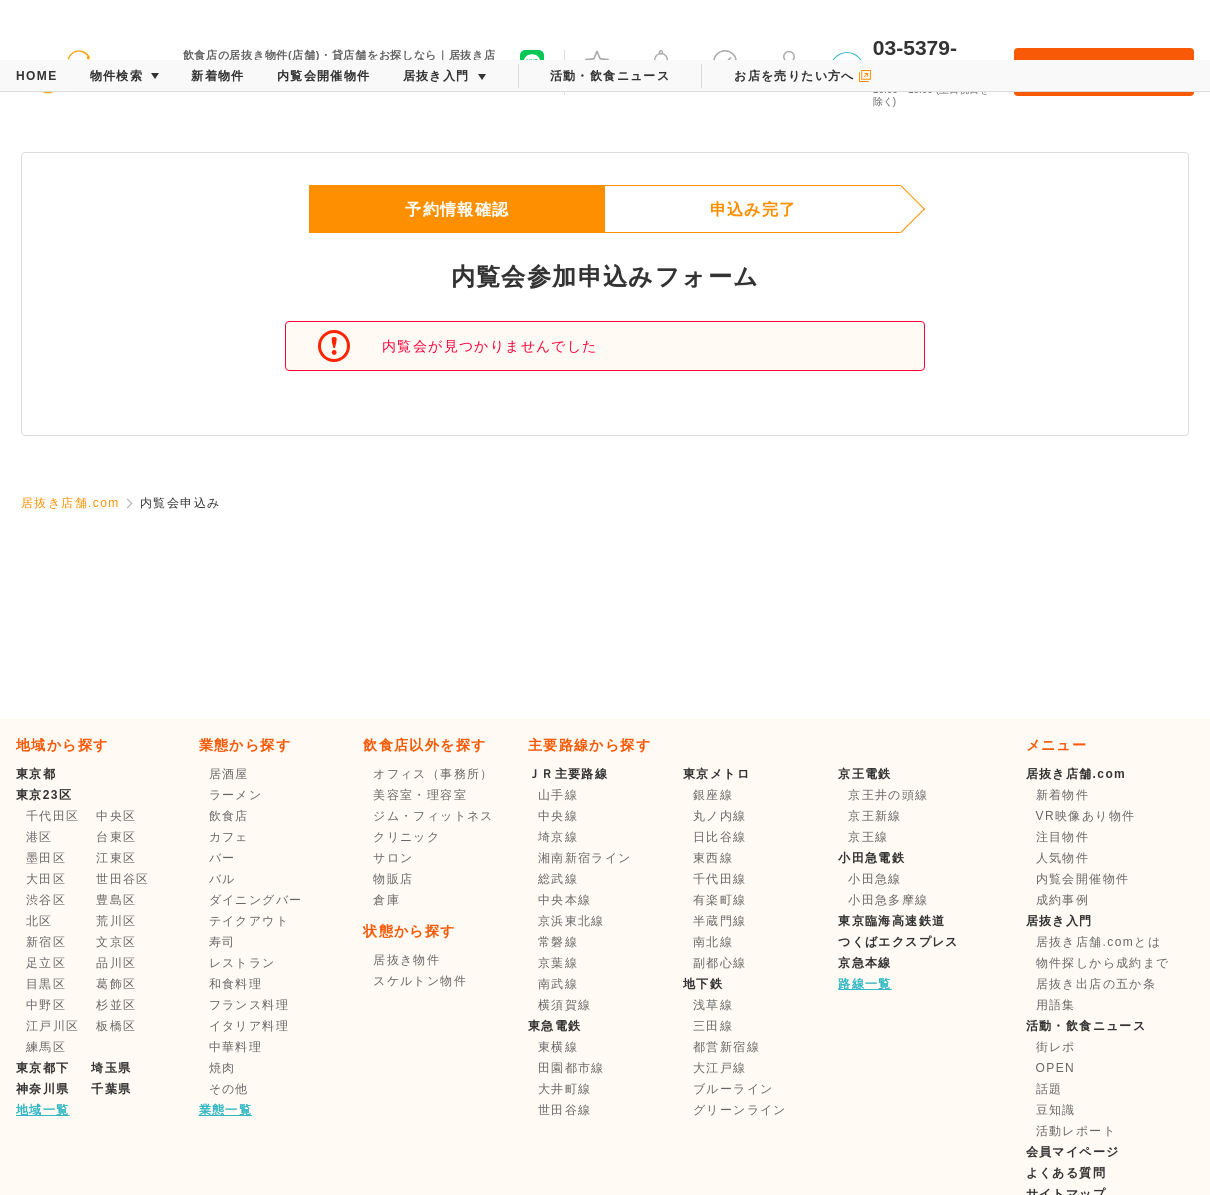 This screenshot has height=1195, width=1210. What do you see at coordinates (571, 1068) in the screenshot?
I see `田園都市線` at bounding box center [571, 1068].